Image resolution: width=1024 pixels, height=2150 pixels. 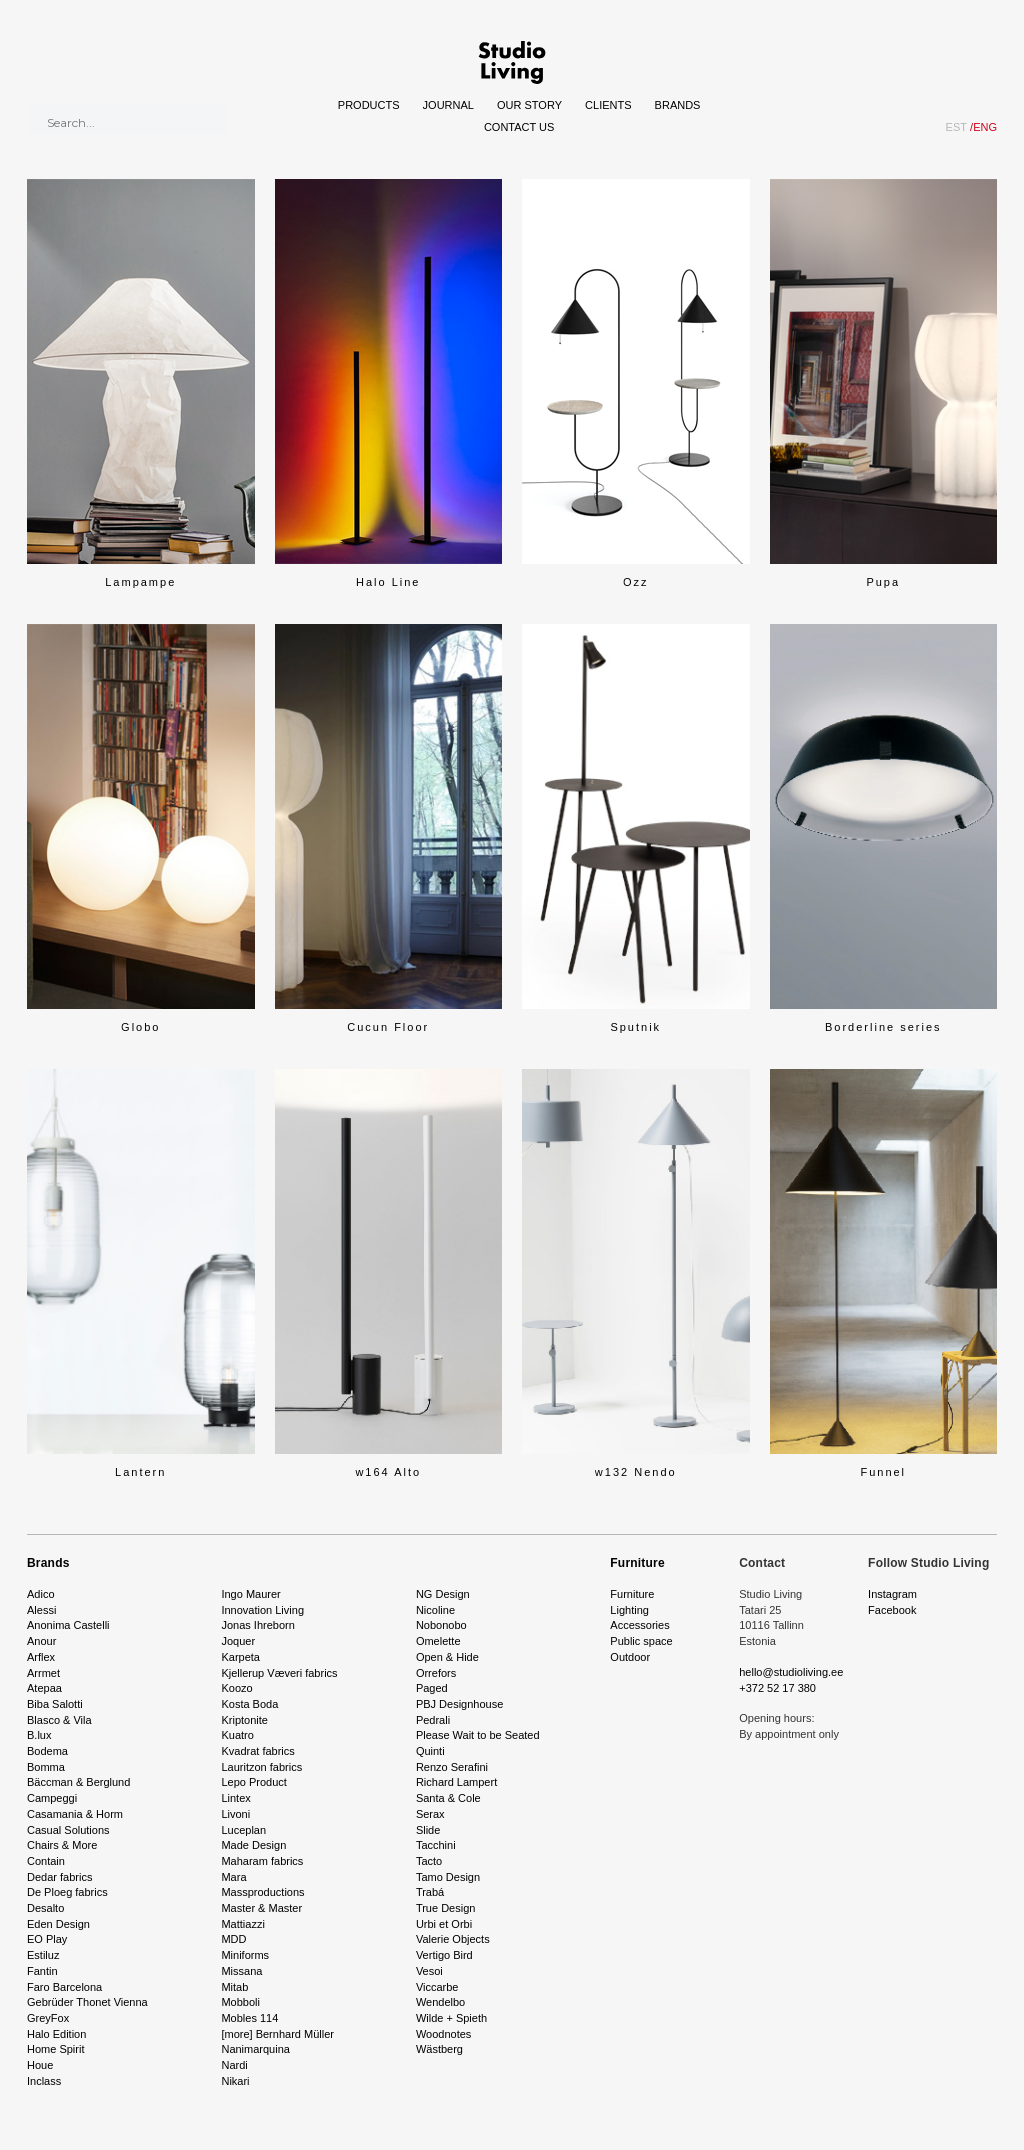 What do you see at coordinates (436, 1673) in the screenshot?
I see `Orrefors` at bounding box center [436, 1673].